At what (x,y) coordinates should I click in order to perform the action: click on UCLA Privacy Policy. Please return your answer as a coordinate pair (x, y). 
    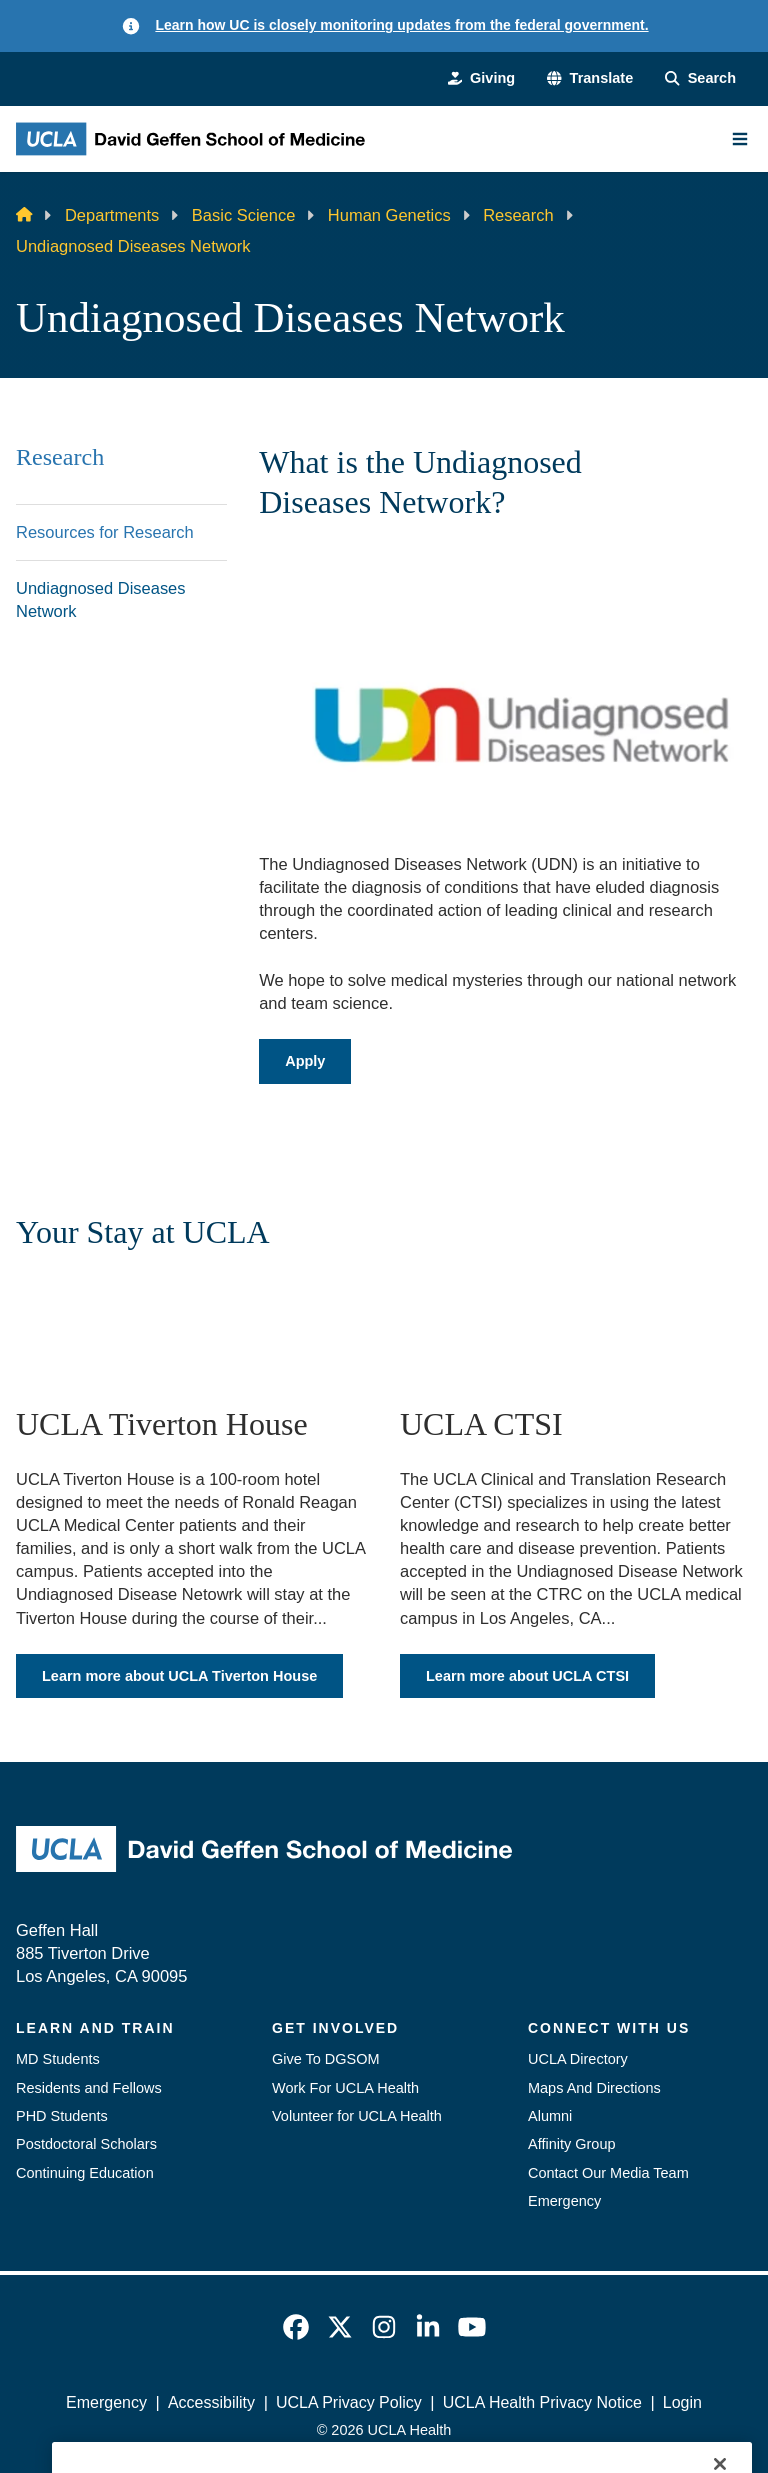
    Looking at the image, I should click on (349, 2402).